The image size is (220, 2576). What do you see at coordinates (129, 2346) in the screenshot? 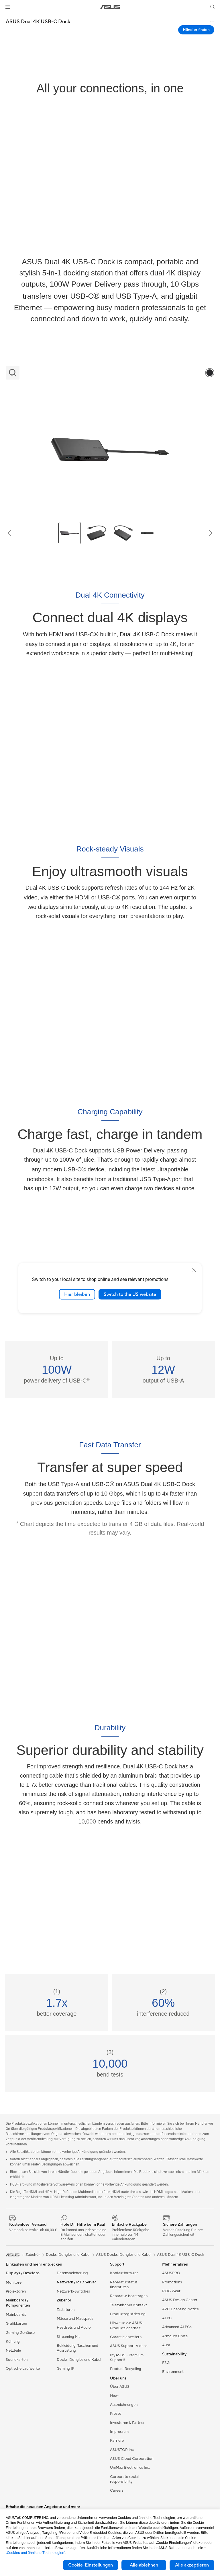
I see `ASUS Support Videos` at bounding box center [129, 2346].